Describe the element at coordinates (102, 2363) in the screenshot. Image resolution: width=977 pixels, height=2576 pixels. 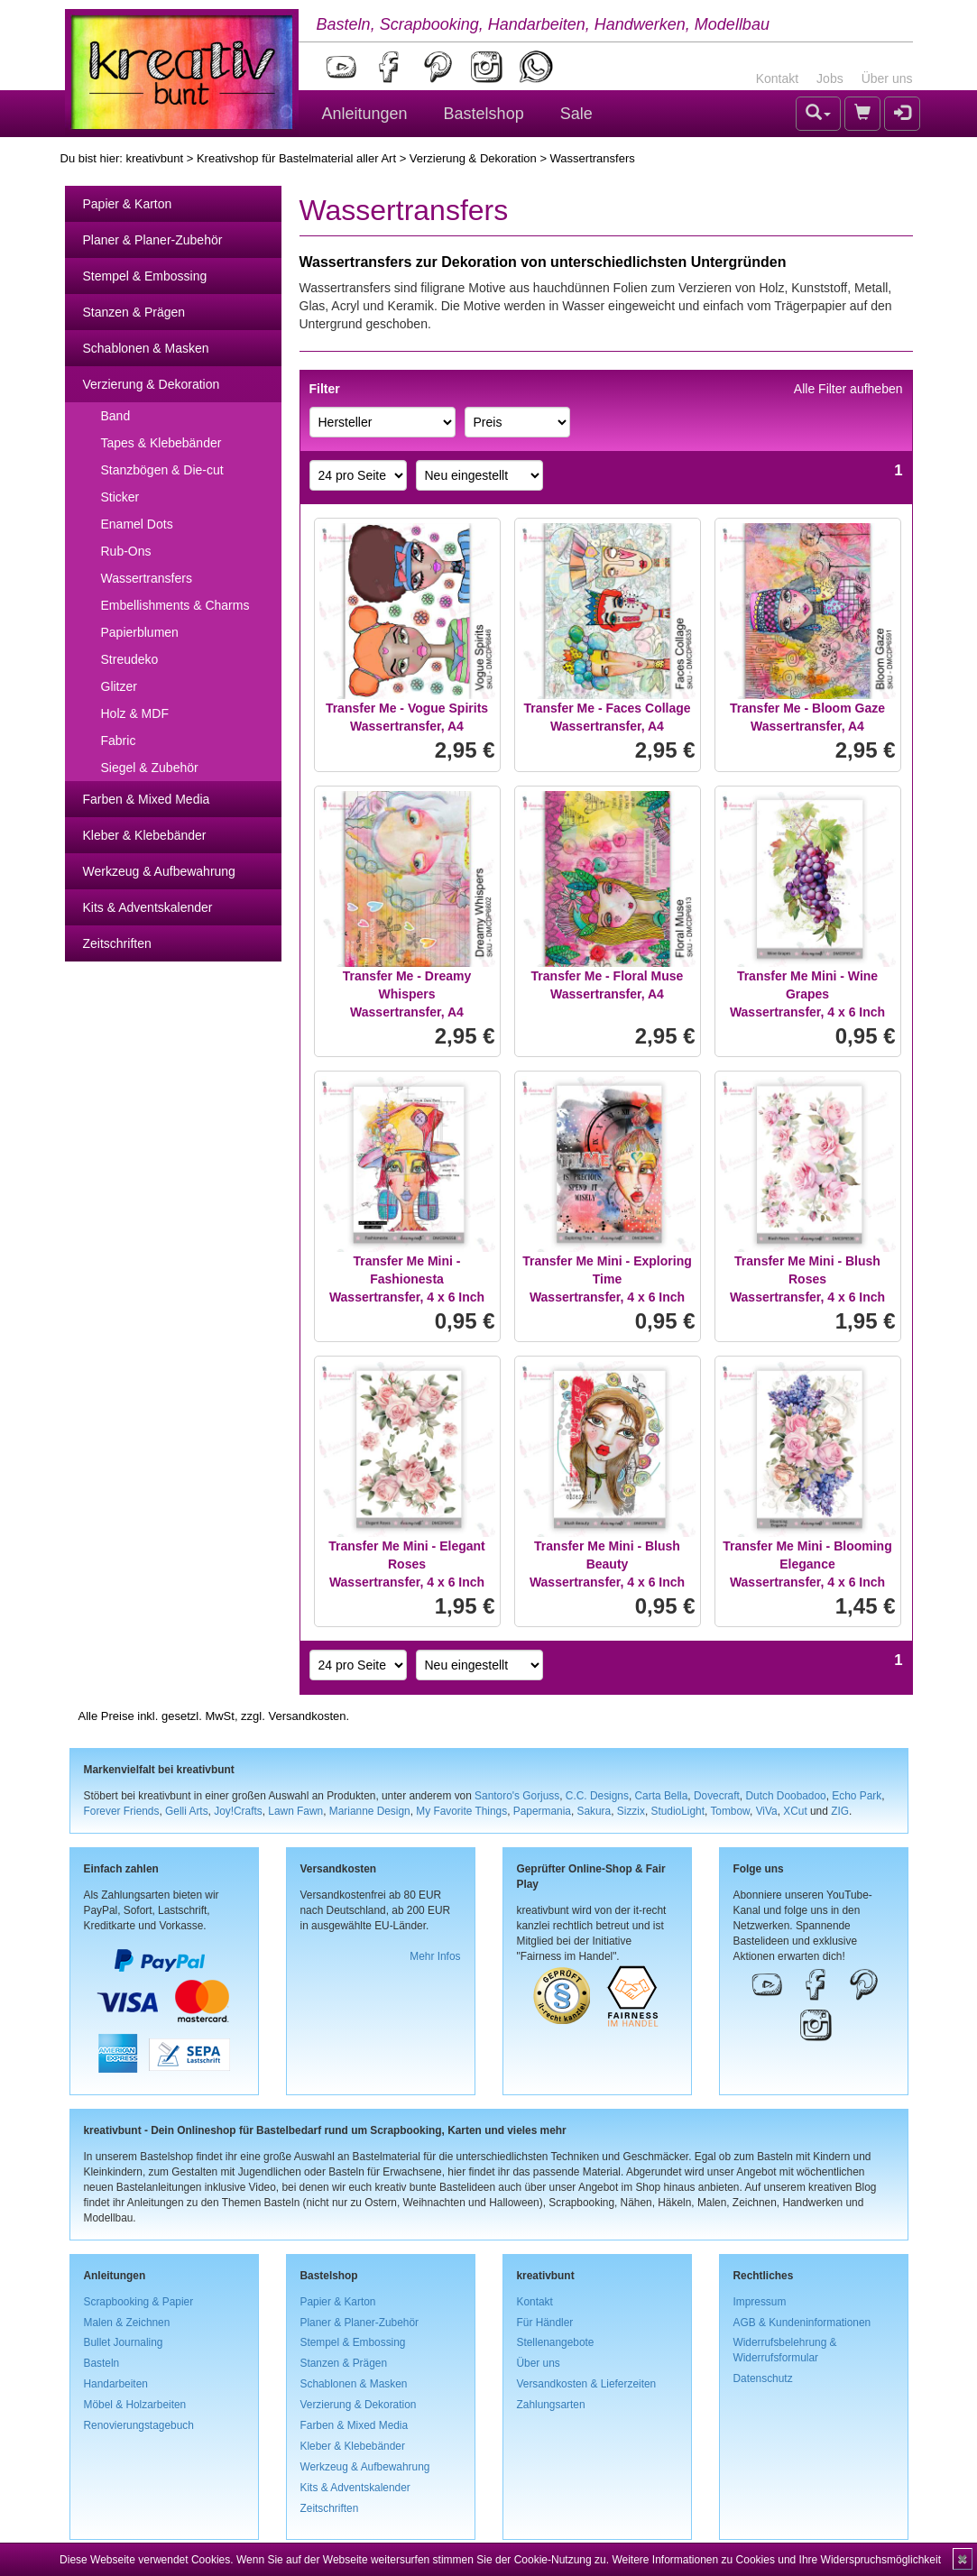
I see `Basteln` at that location.